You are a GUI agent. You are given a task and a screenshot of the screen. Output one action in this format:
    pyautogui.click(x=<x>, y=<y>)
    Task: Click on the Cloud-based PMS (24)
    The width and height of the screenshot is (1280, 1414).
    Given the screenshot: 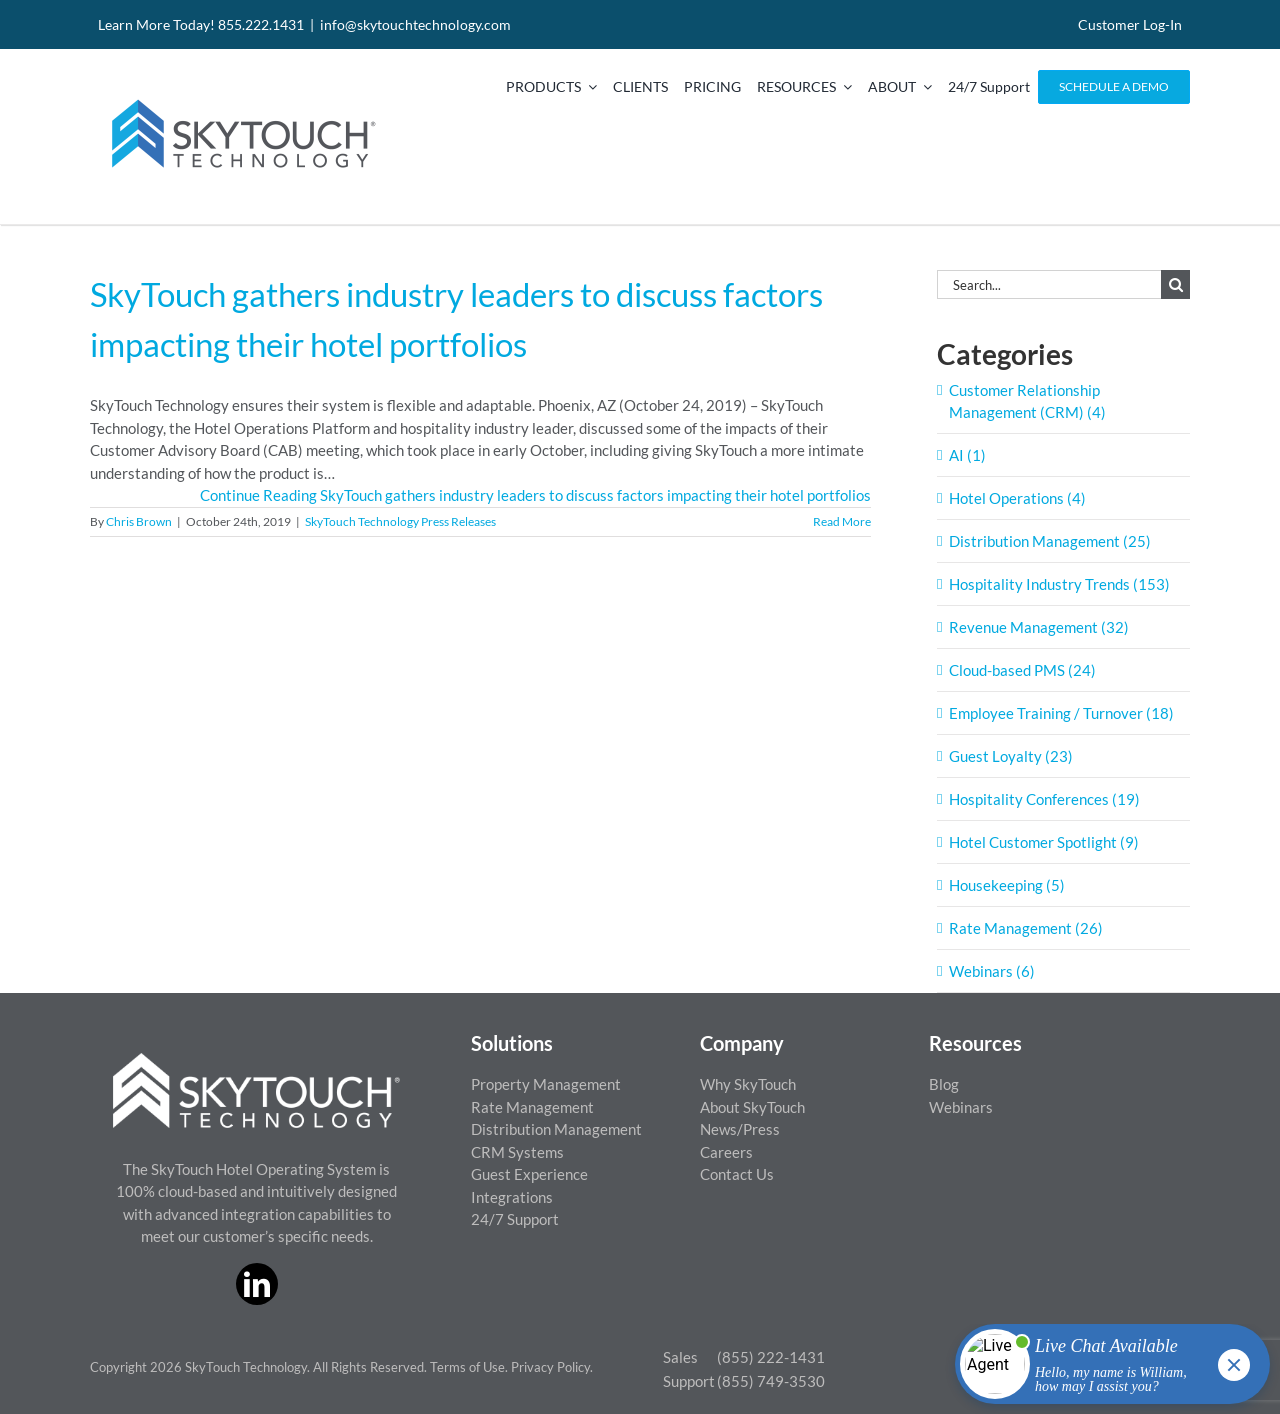 What is the action you would take?
    pyautogui.click(x=1022, y=670)
    